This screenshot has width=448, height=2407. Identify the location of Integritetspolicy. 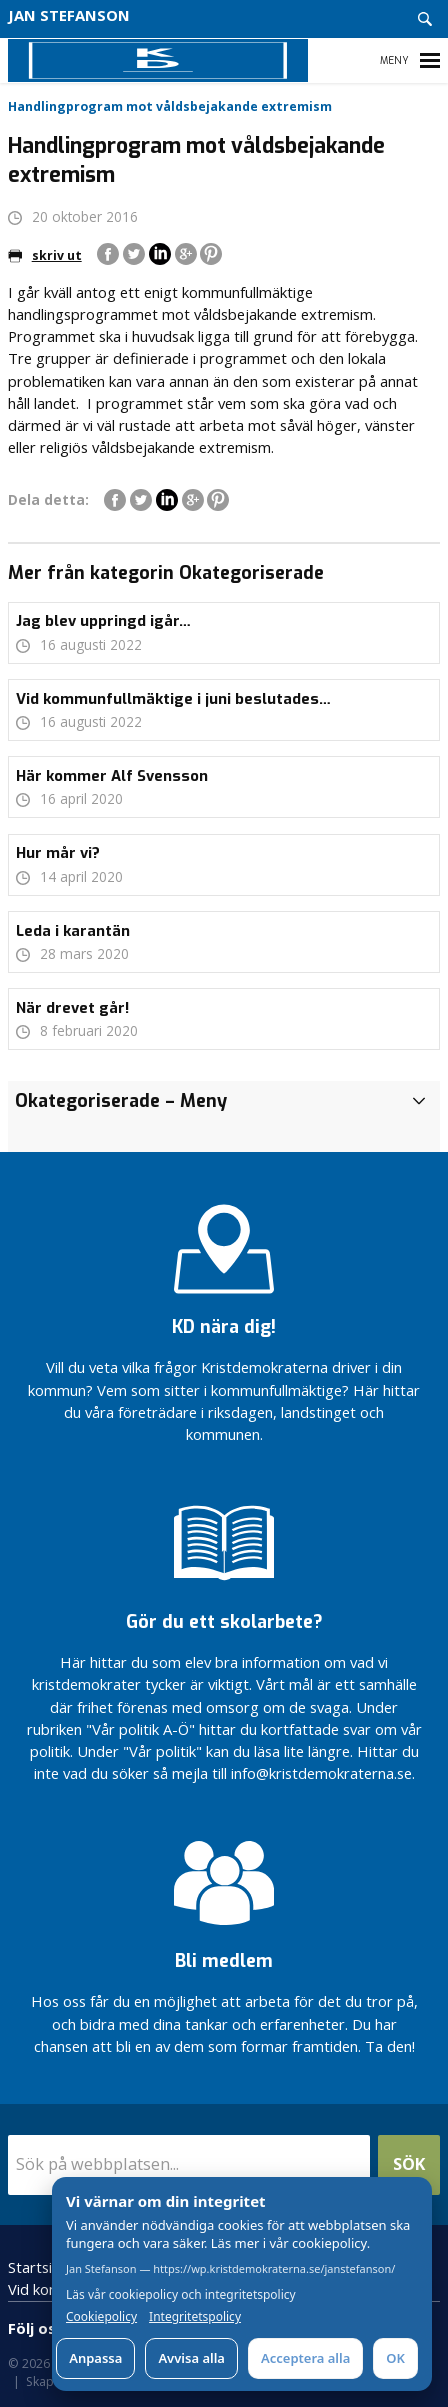
(195, 2317).